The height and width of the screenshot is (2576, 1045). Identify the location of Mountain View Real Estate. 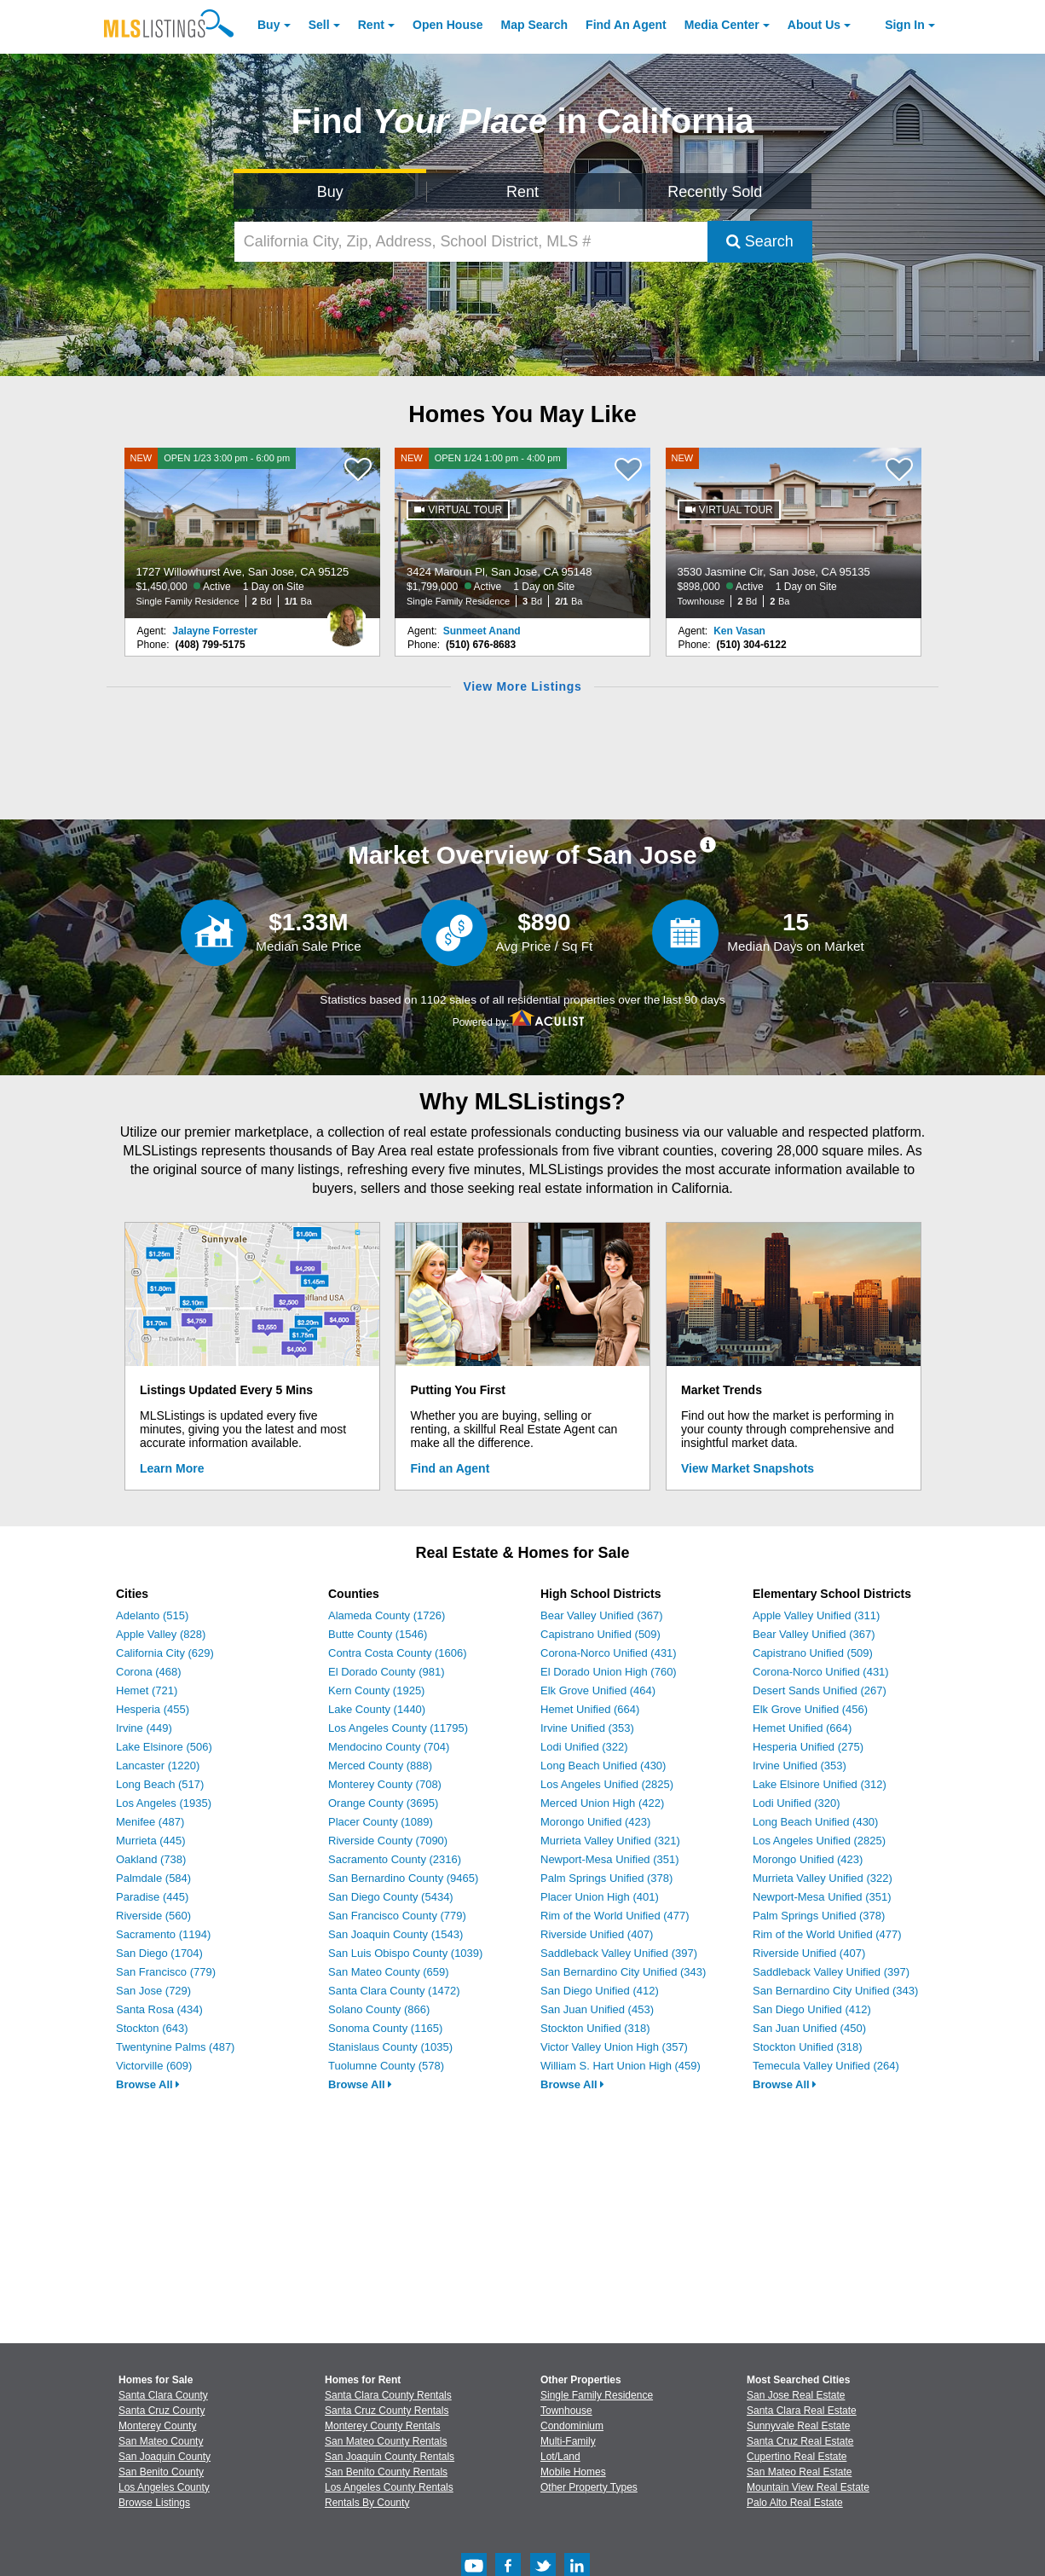
(808, 2487).